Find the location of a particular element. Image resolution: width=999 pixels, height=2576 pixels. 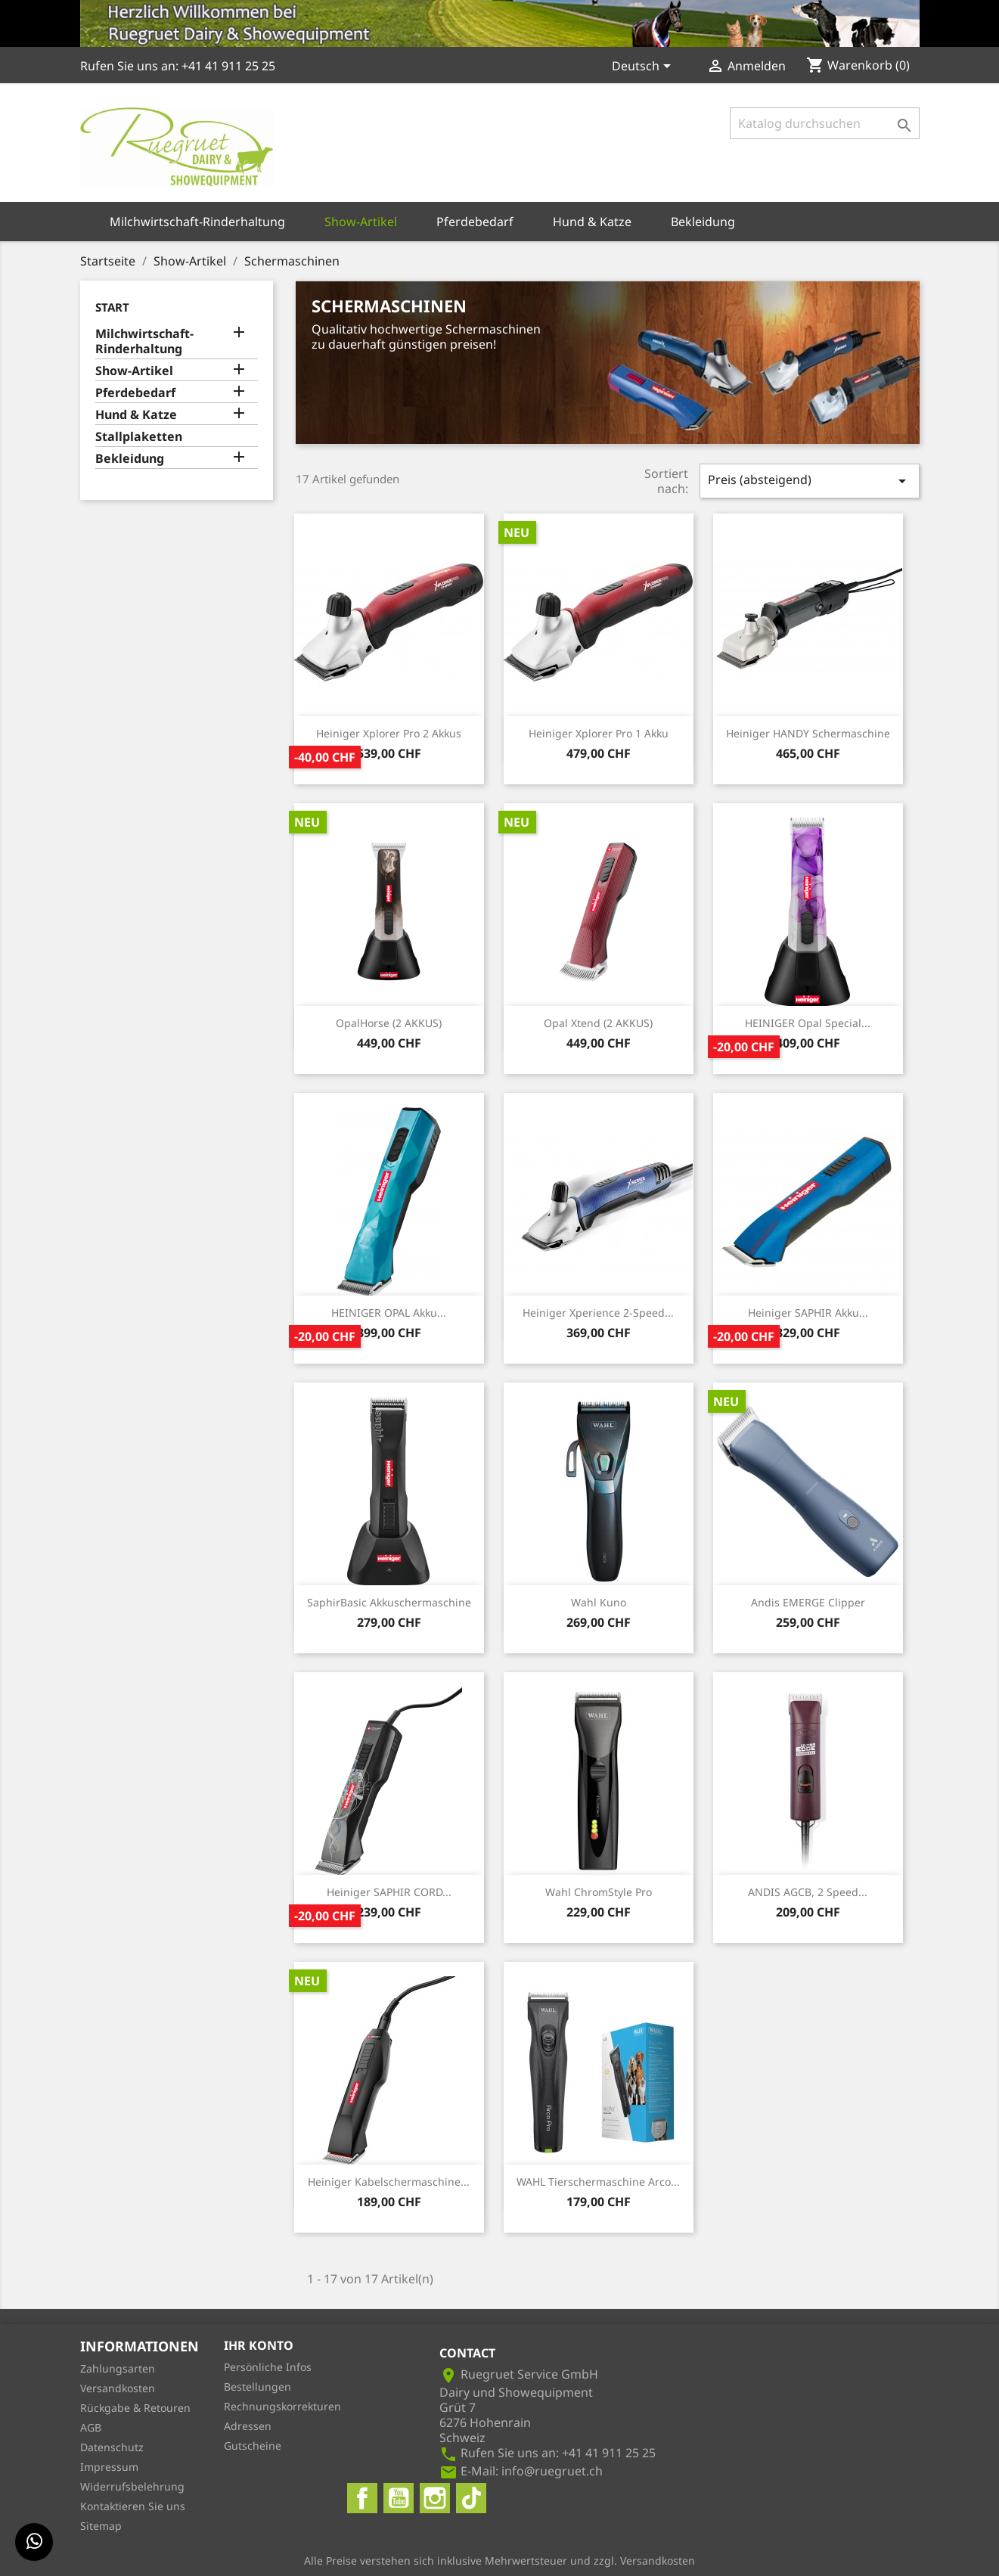

info@ruegruet.ch is located at coordinates (552, 2471).